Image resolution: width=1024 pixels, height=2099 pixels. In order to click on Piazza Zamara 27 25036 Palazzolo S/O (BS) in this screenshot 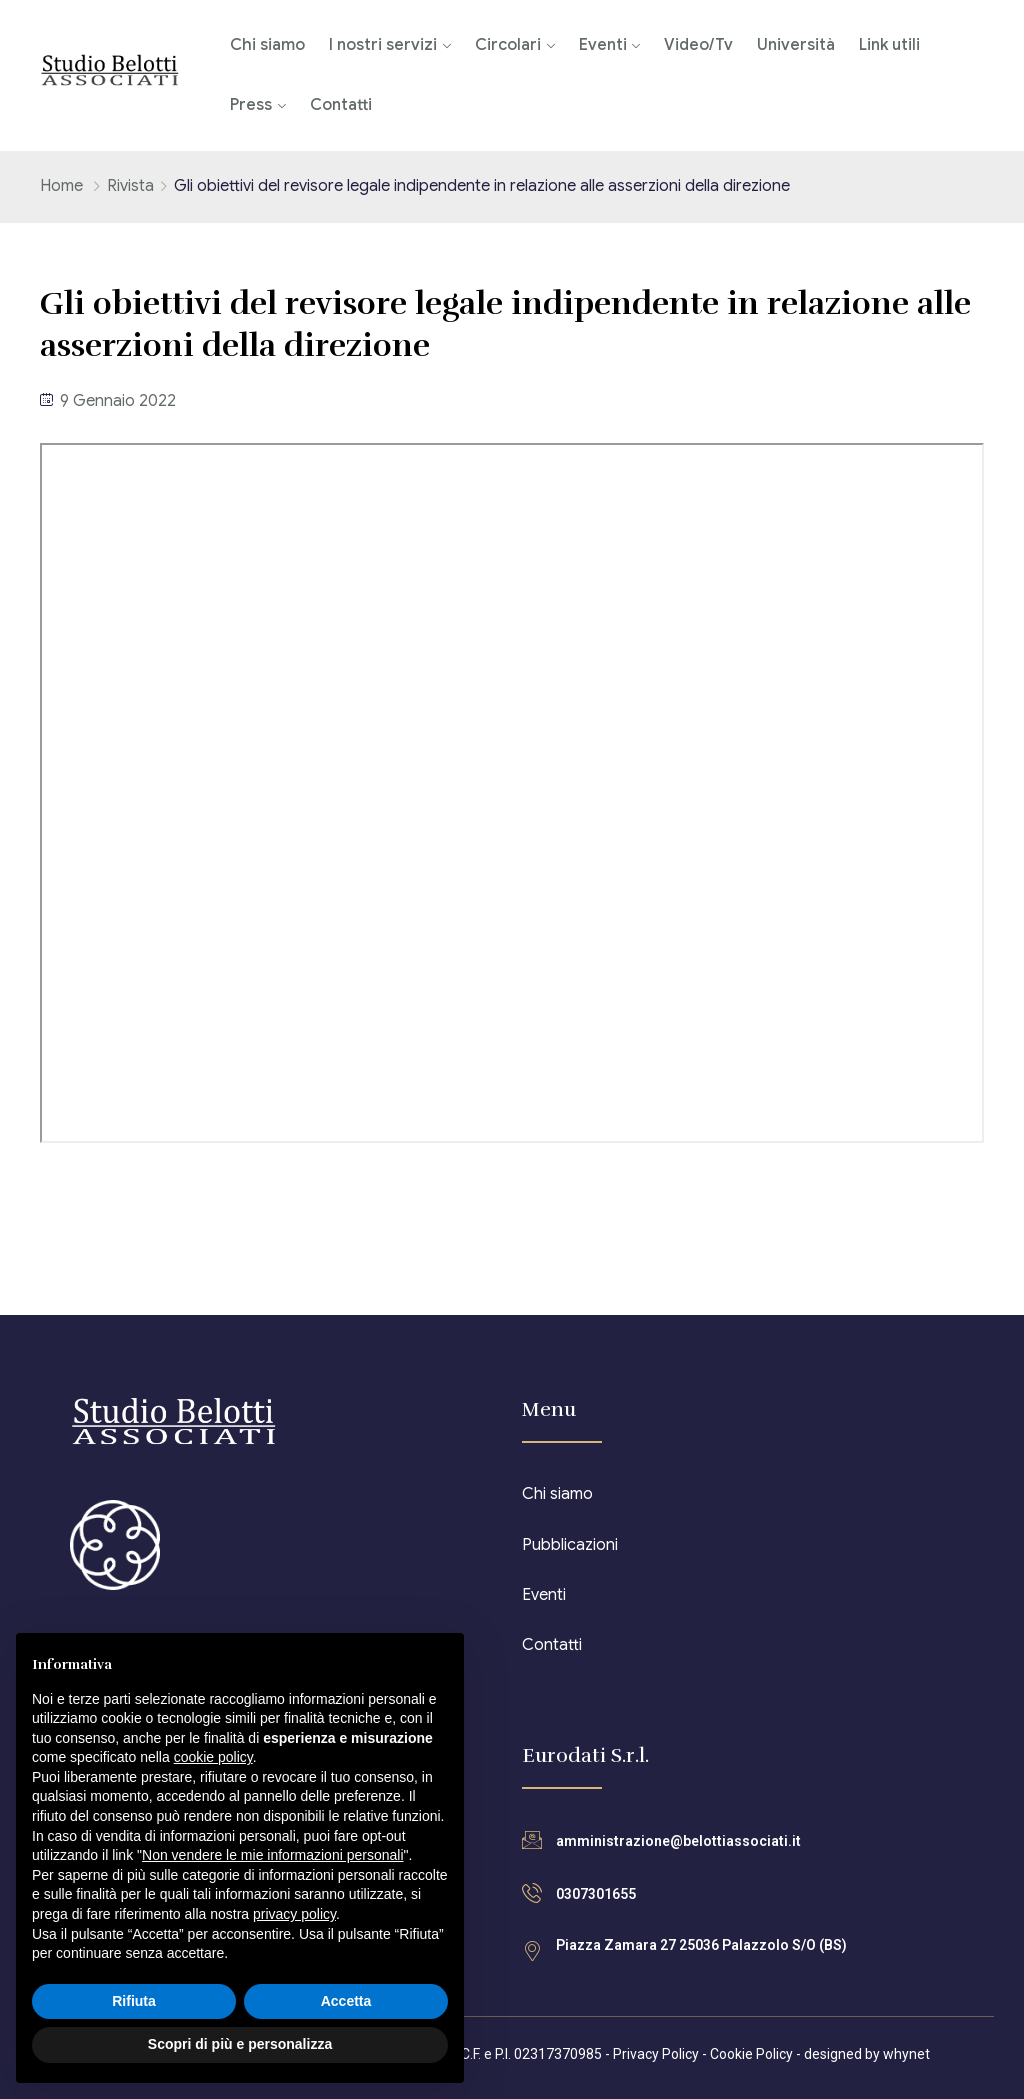, I will do `click(701, 1945)`.